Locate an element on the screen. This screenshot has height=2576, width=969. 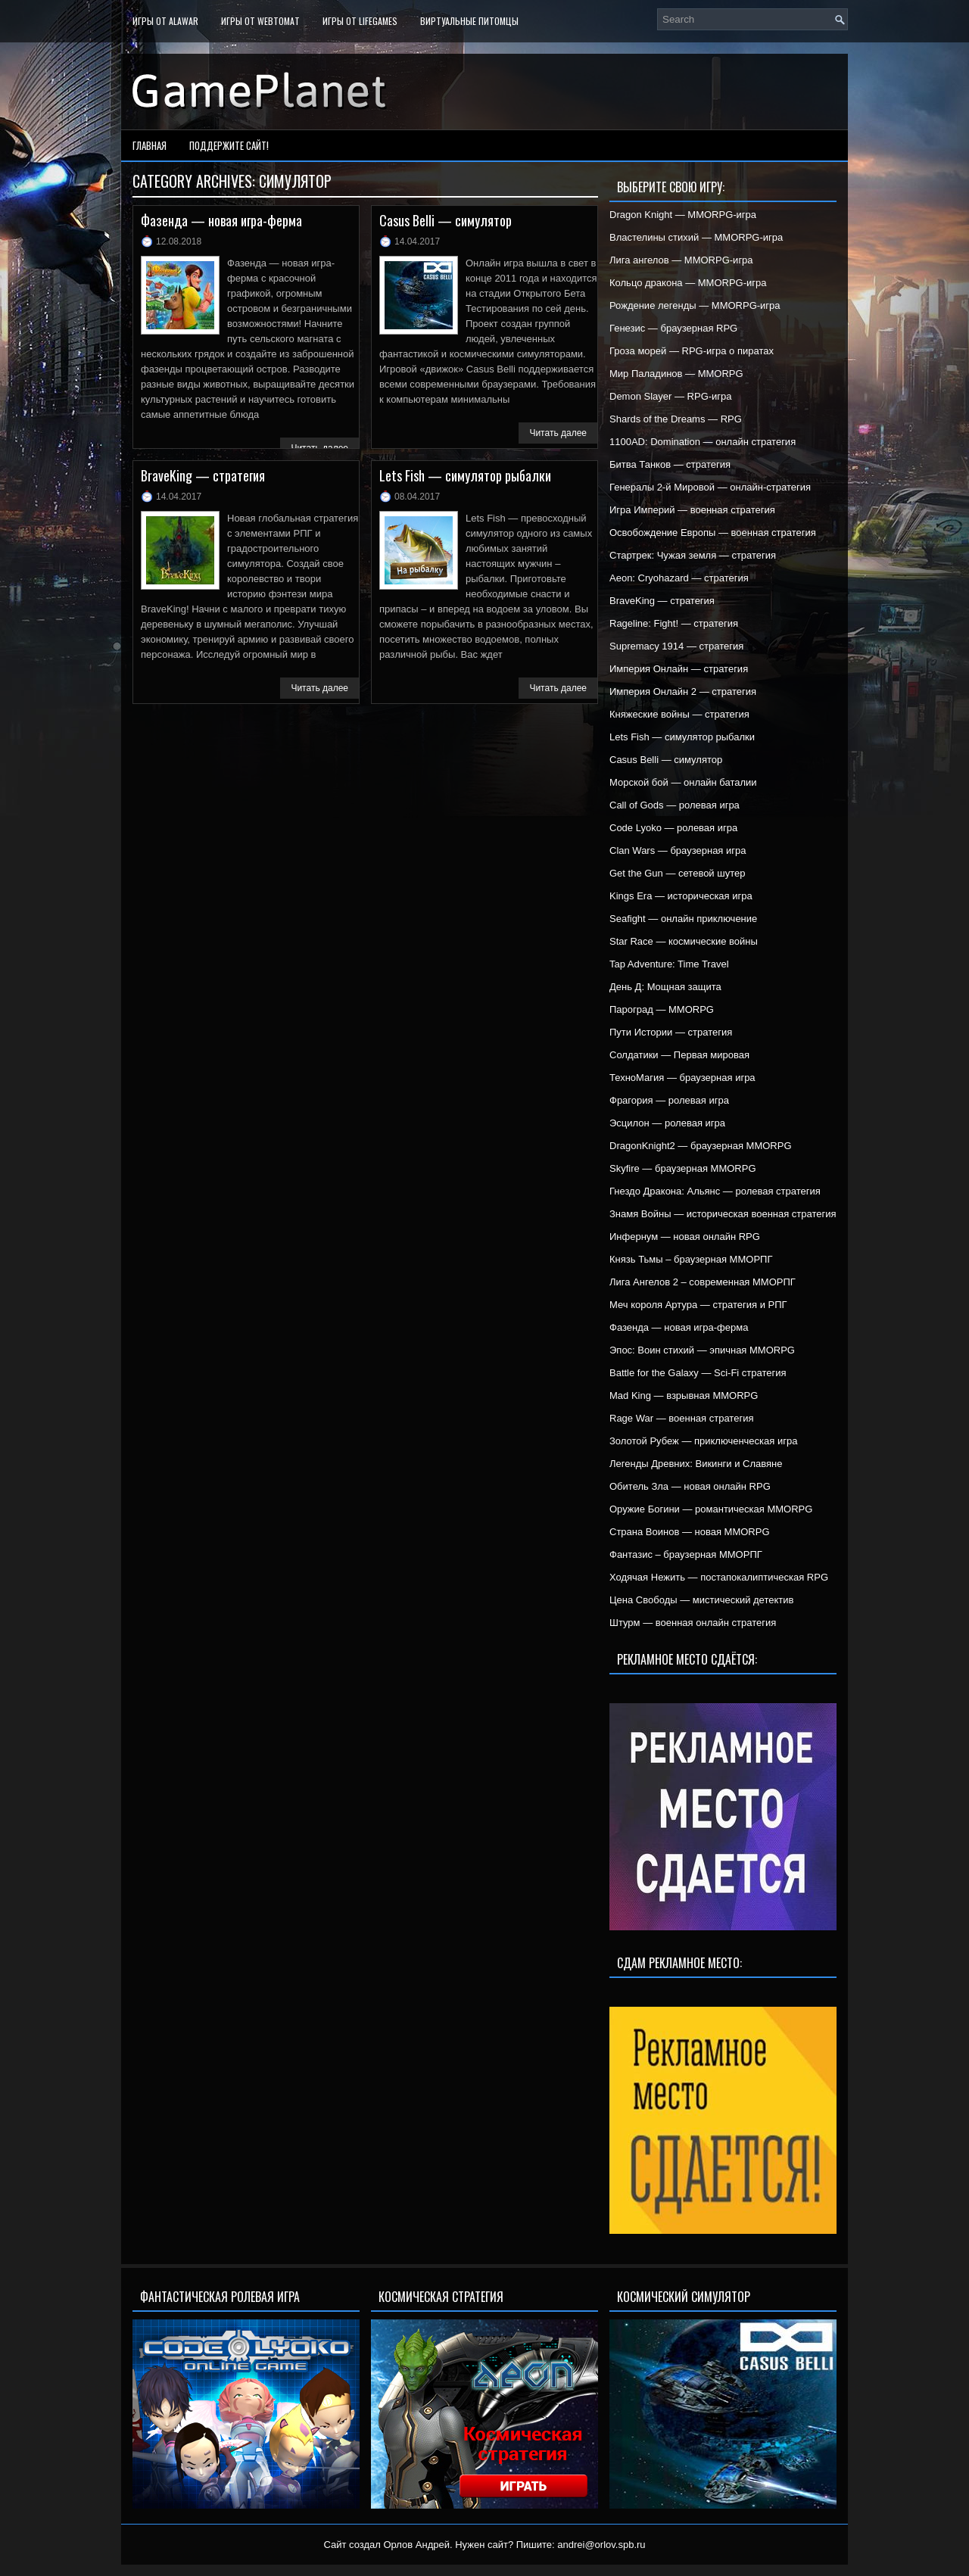
Властелины стихий — MMORPG-игра is located at coordinates (696, 237).